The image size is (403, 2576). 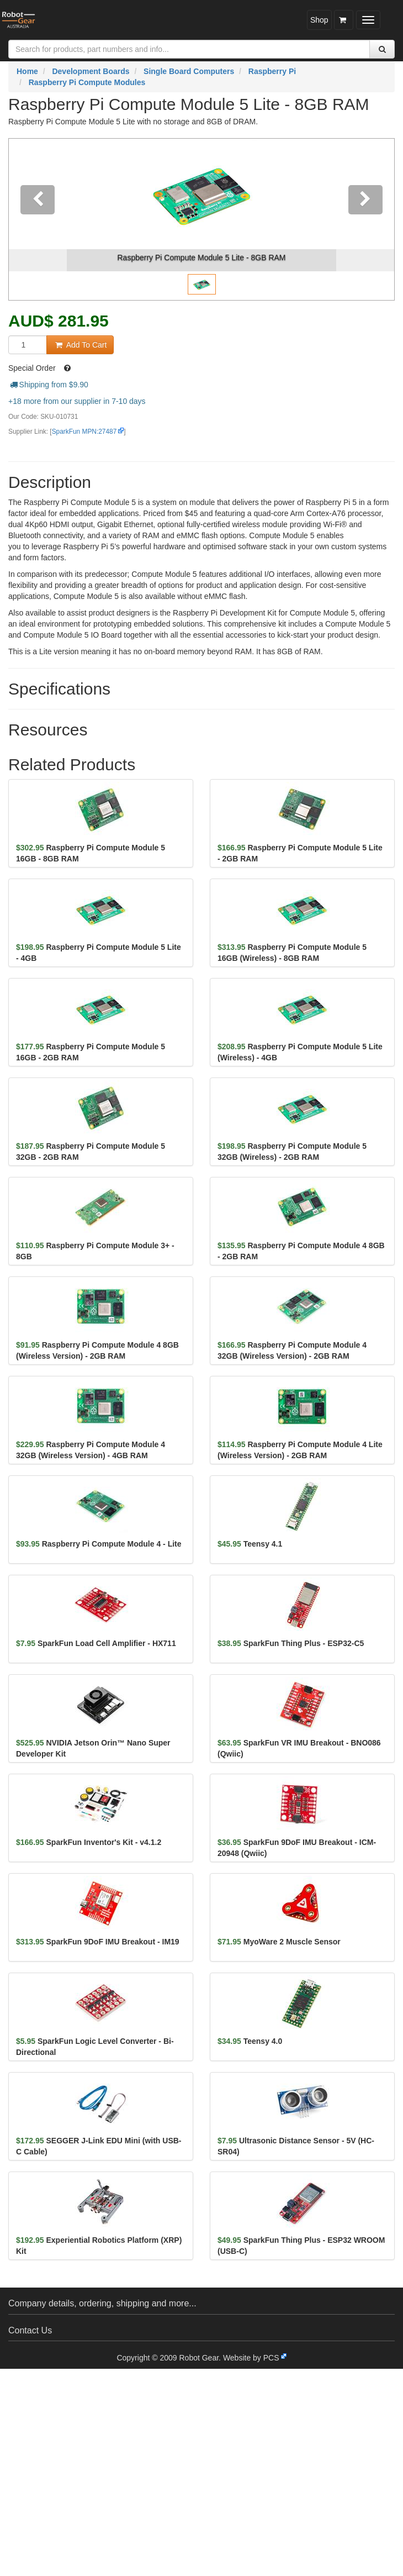 I want to click on Contact Us, so click(x=30, y=2330).